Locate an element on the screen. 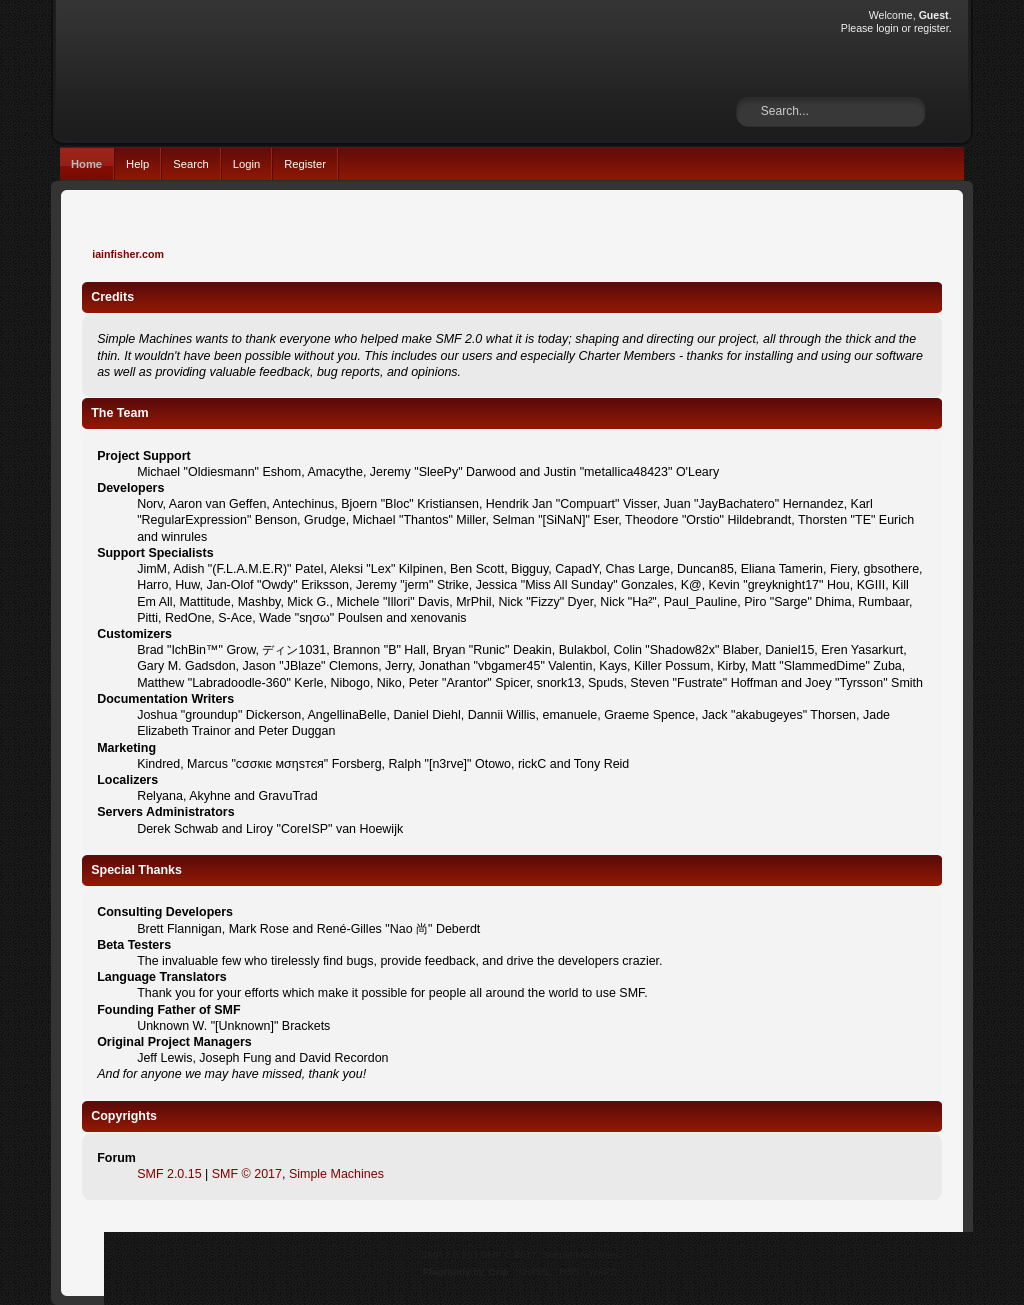 The image size is (1024, 1305). Register is located at coordinates (305, 164).